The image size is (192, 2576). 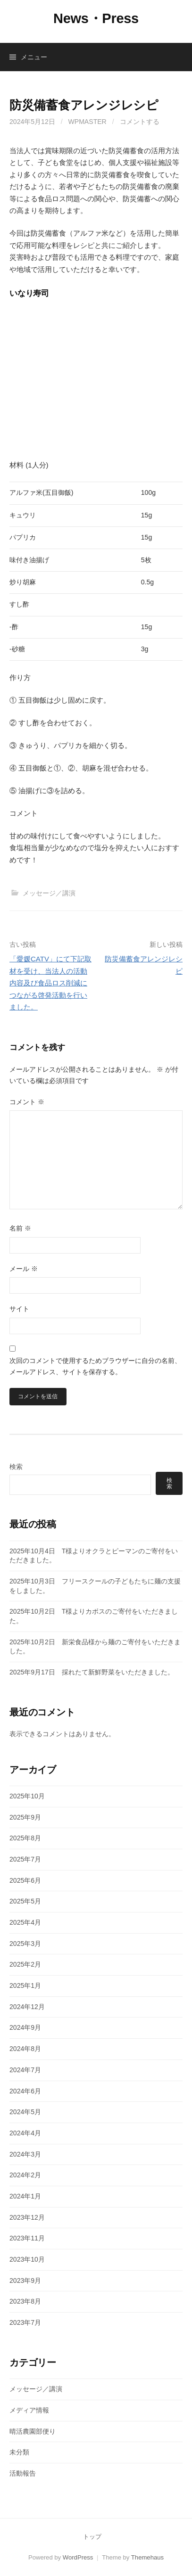 What do you see at coordinates (25, 2154) in the screenshot?
I see `2024年3月` at bounding box center [25, 2154].